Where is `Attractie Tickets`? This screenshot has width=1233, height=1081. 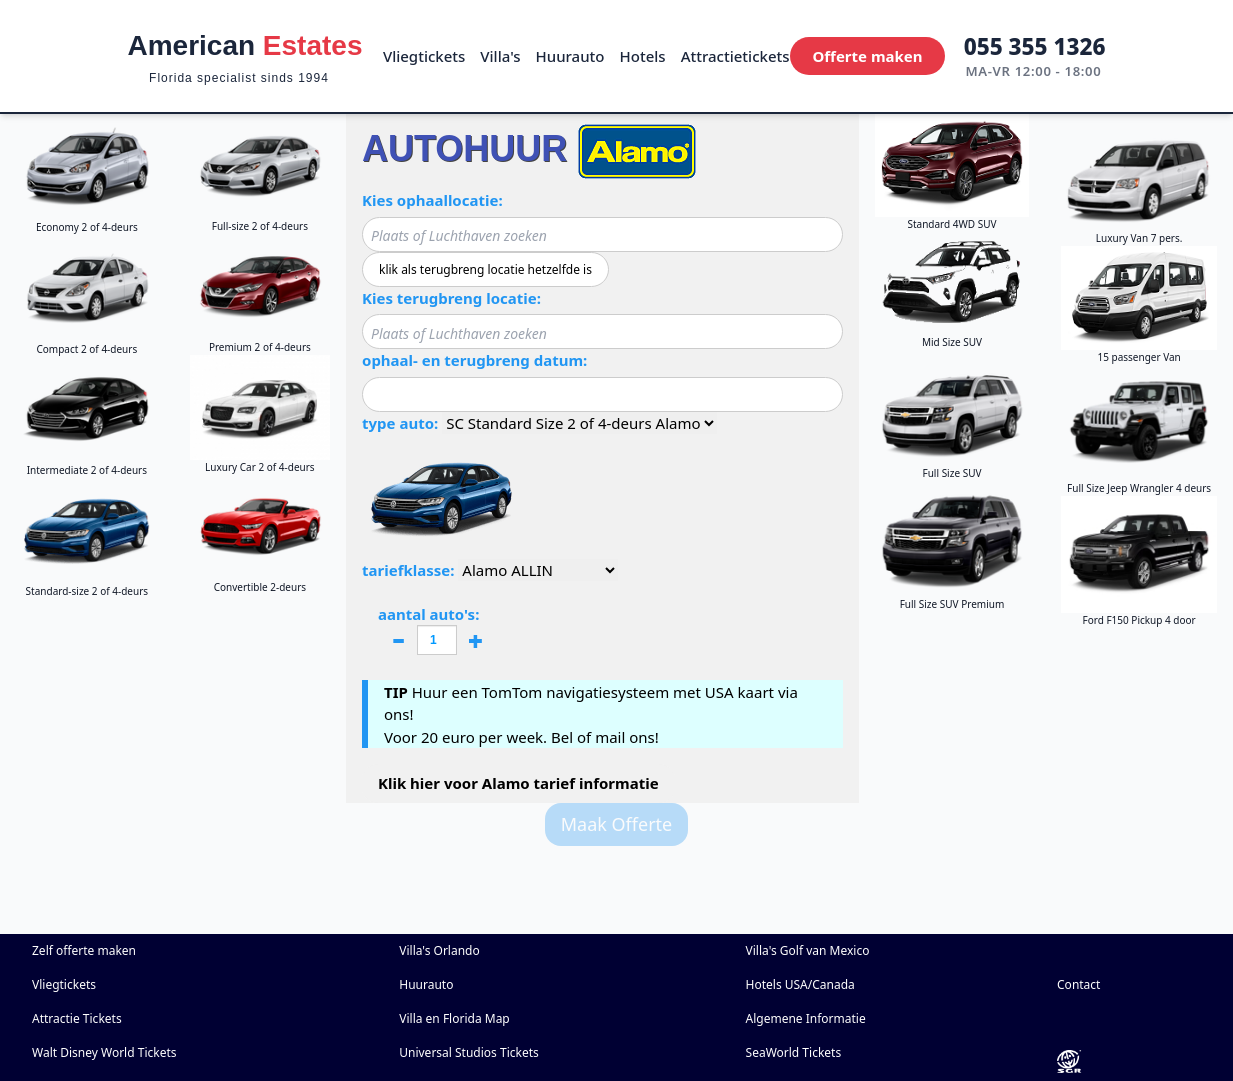 Attractie Tickets is located at coordinates (77, 1018).